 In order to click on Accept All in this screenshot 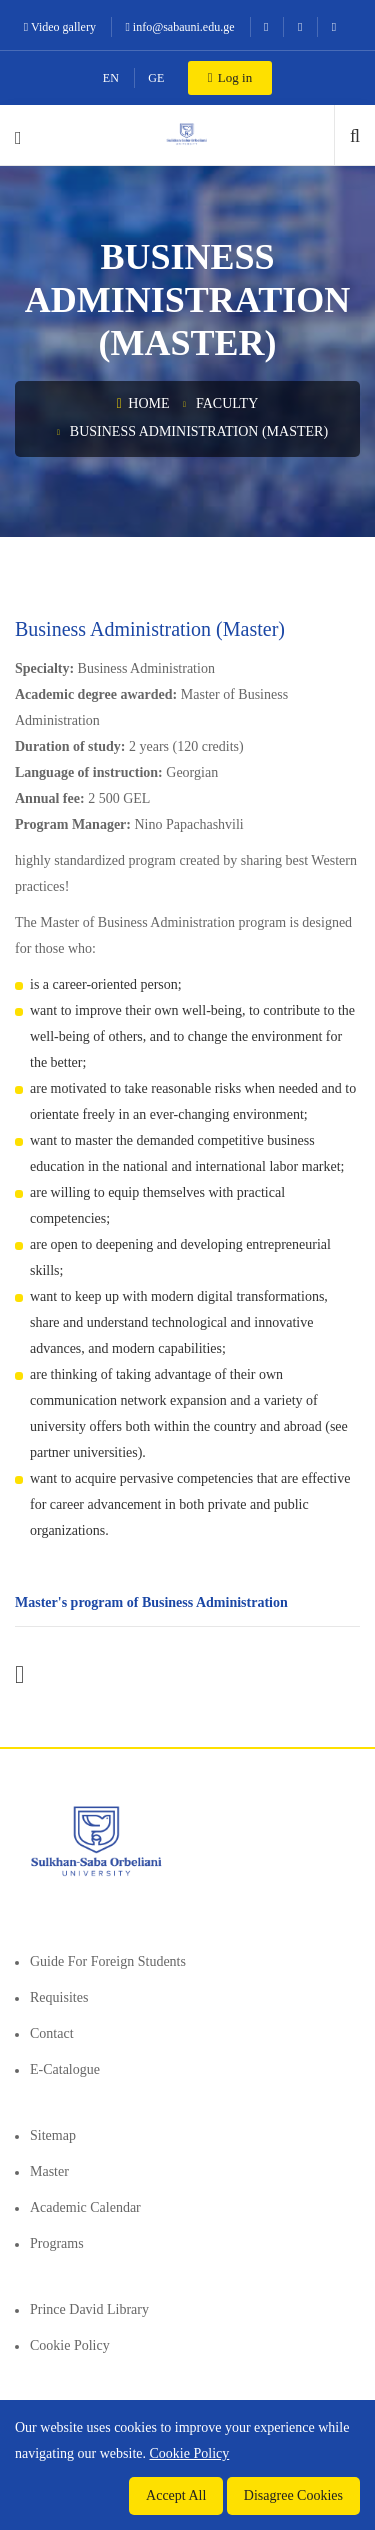, I will do `click(176, 2495)`.